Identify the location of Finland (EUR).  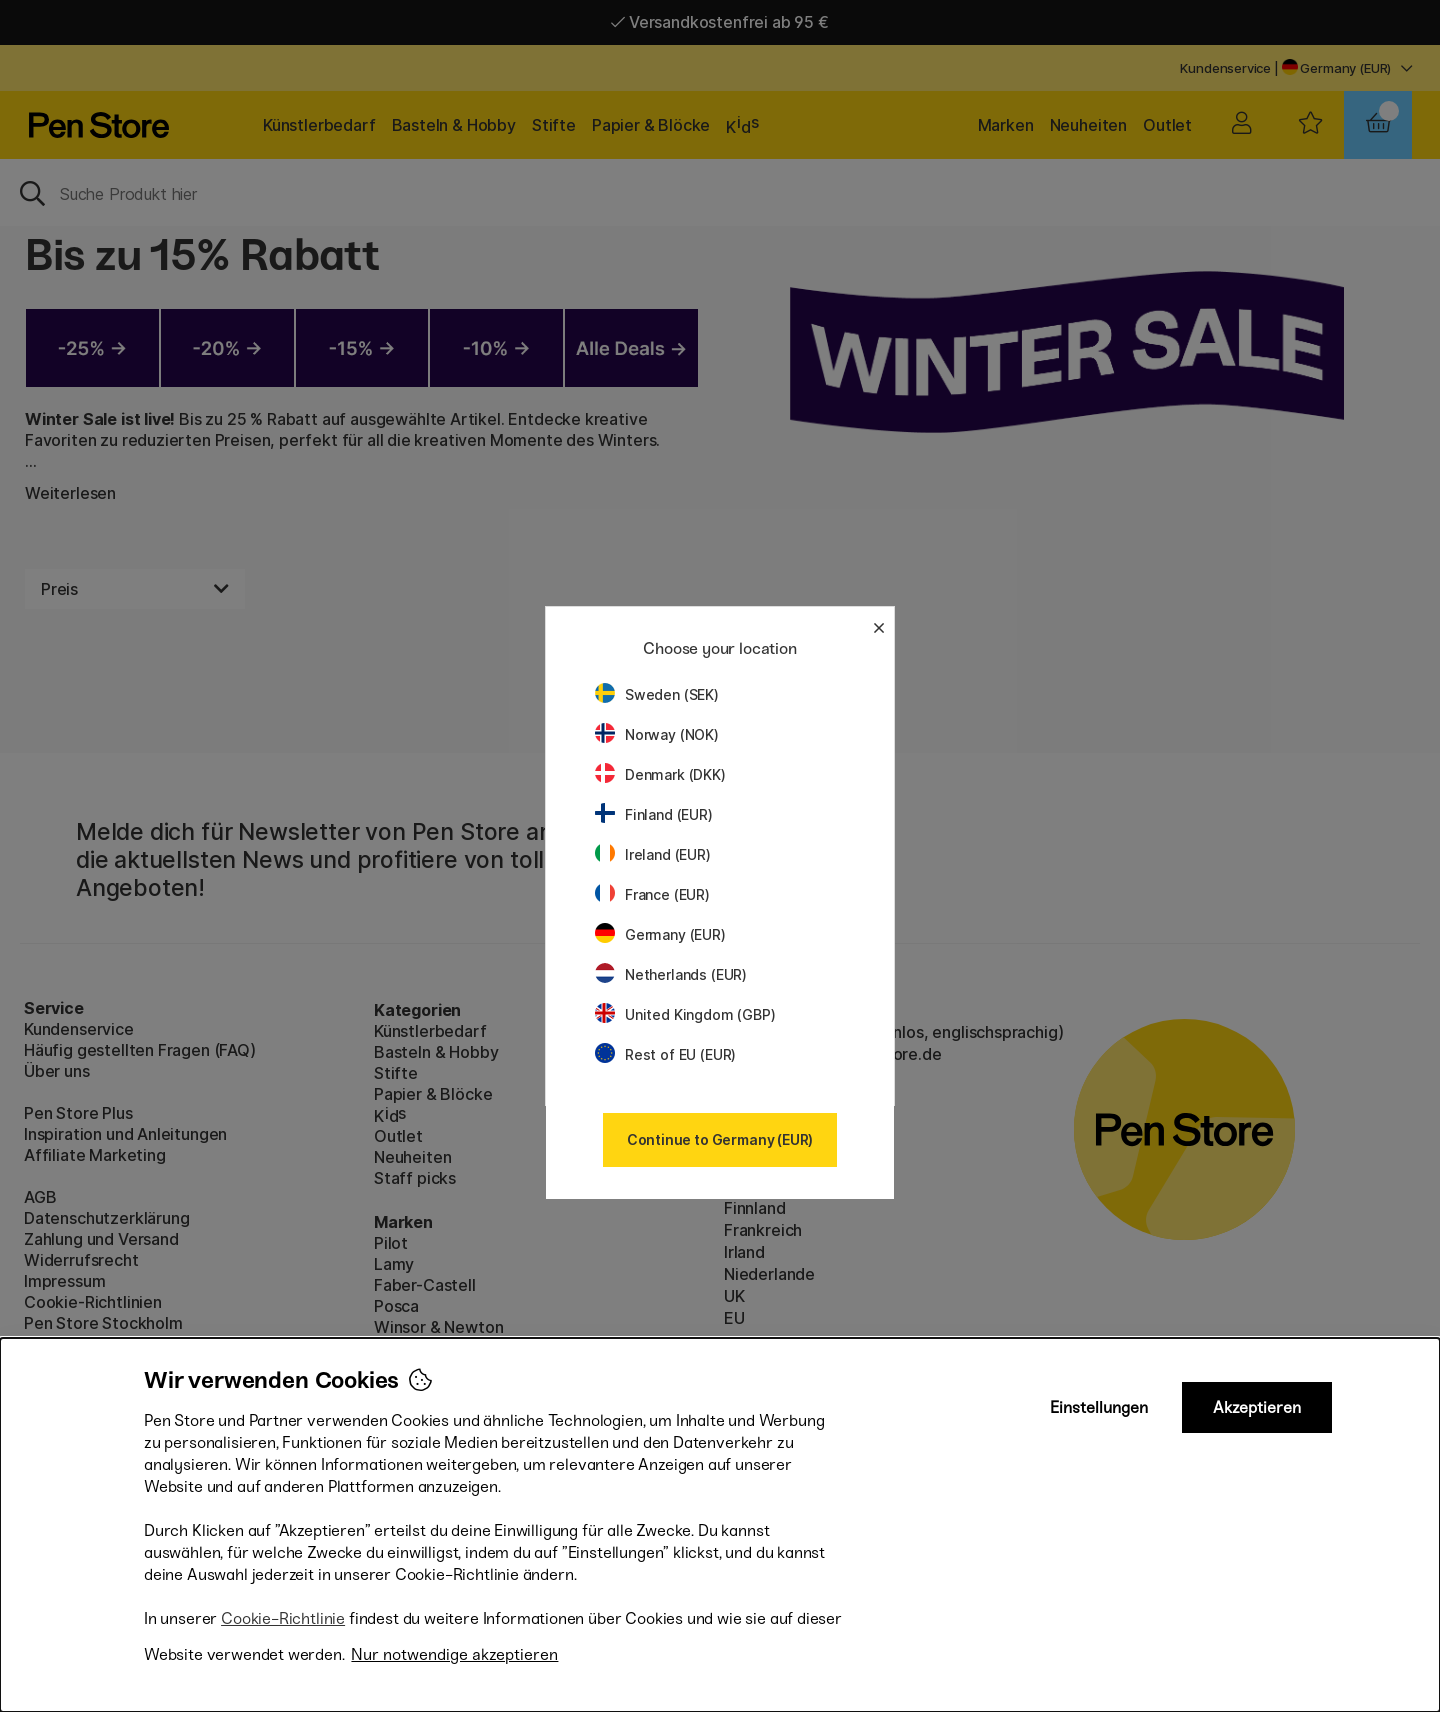
(654, 814).